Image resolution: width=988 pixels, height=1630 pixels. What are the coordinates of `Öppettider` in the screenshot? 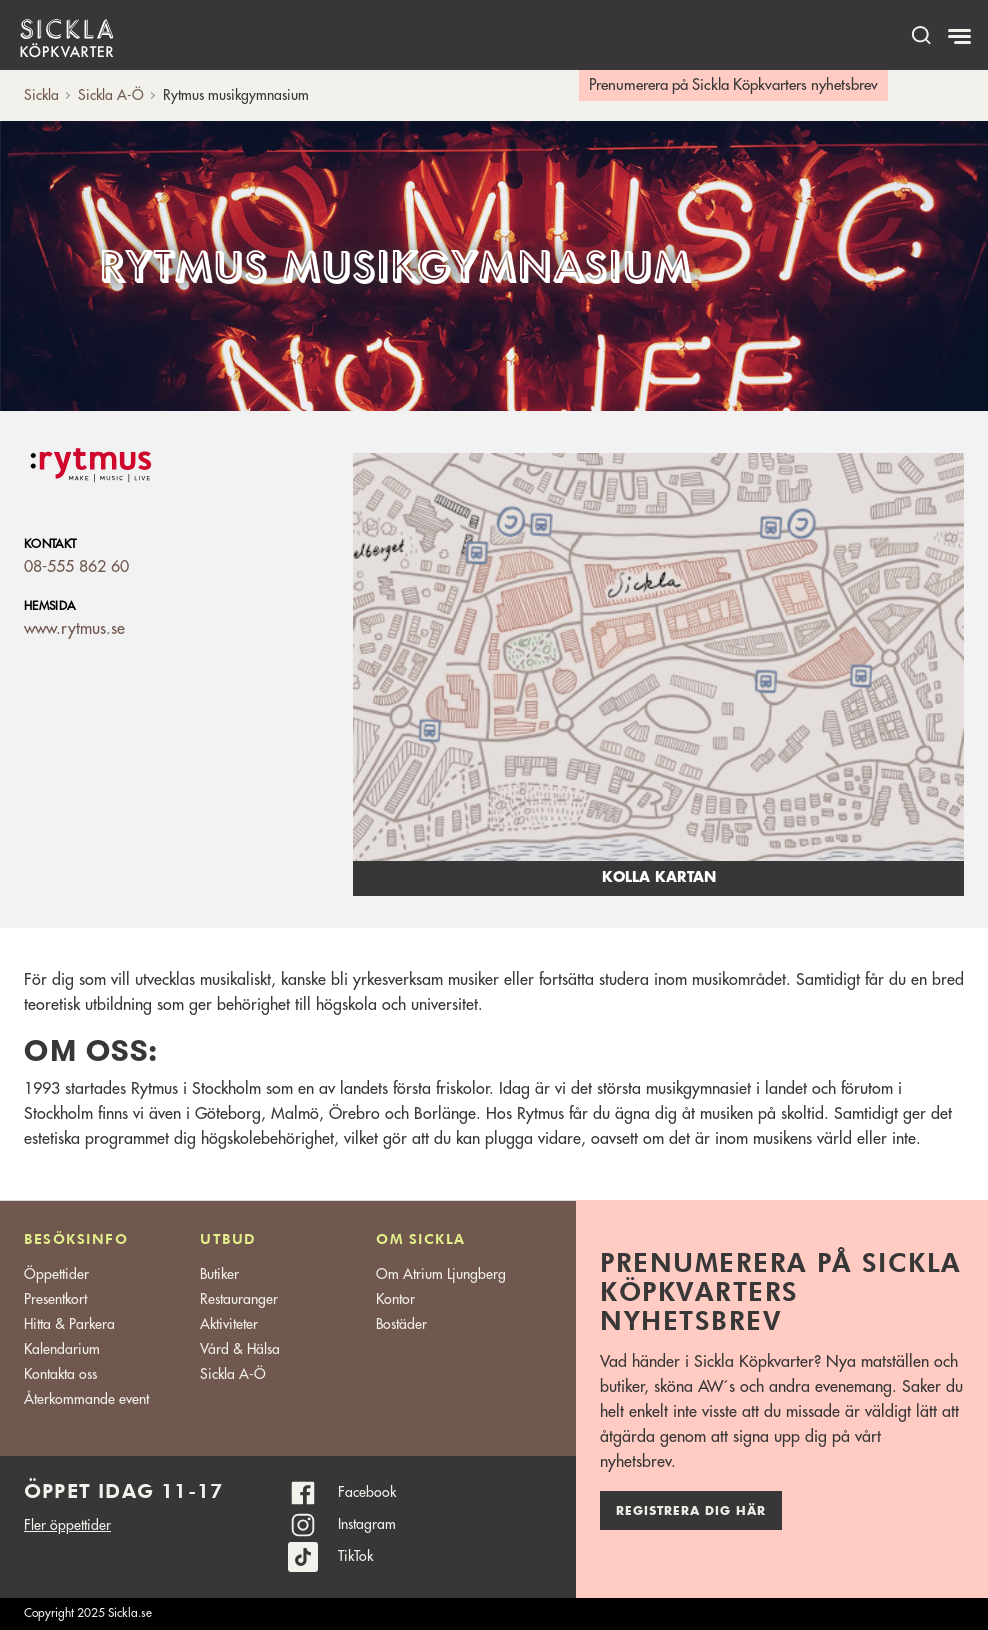 It's located at (56, 1274).